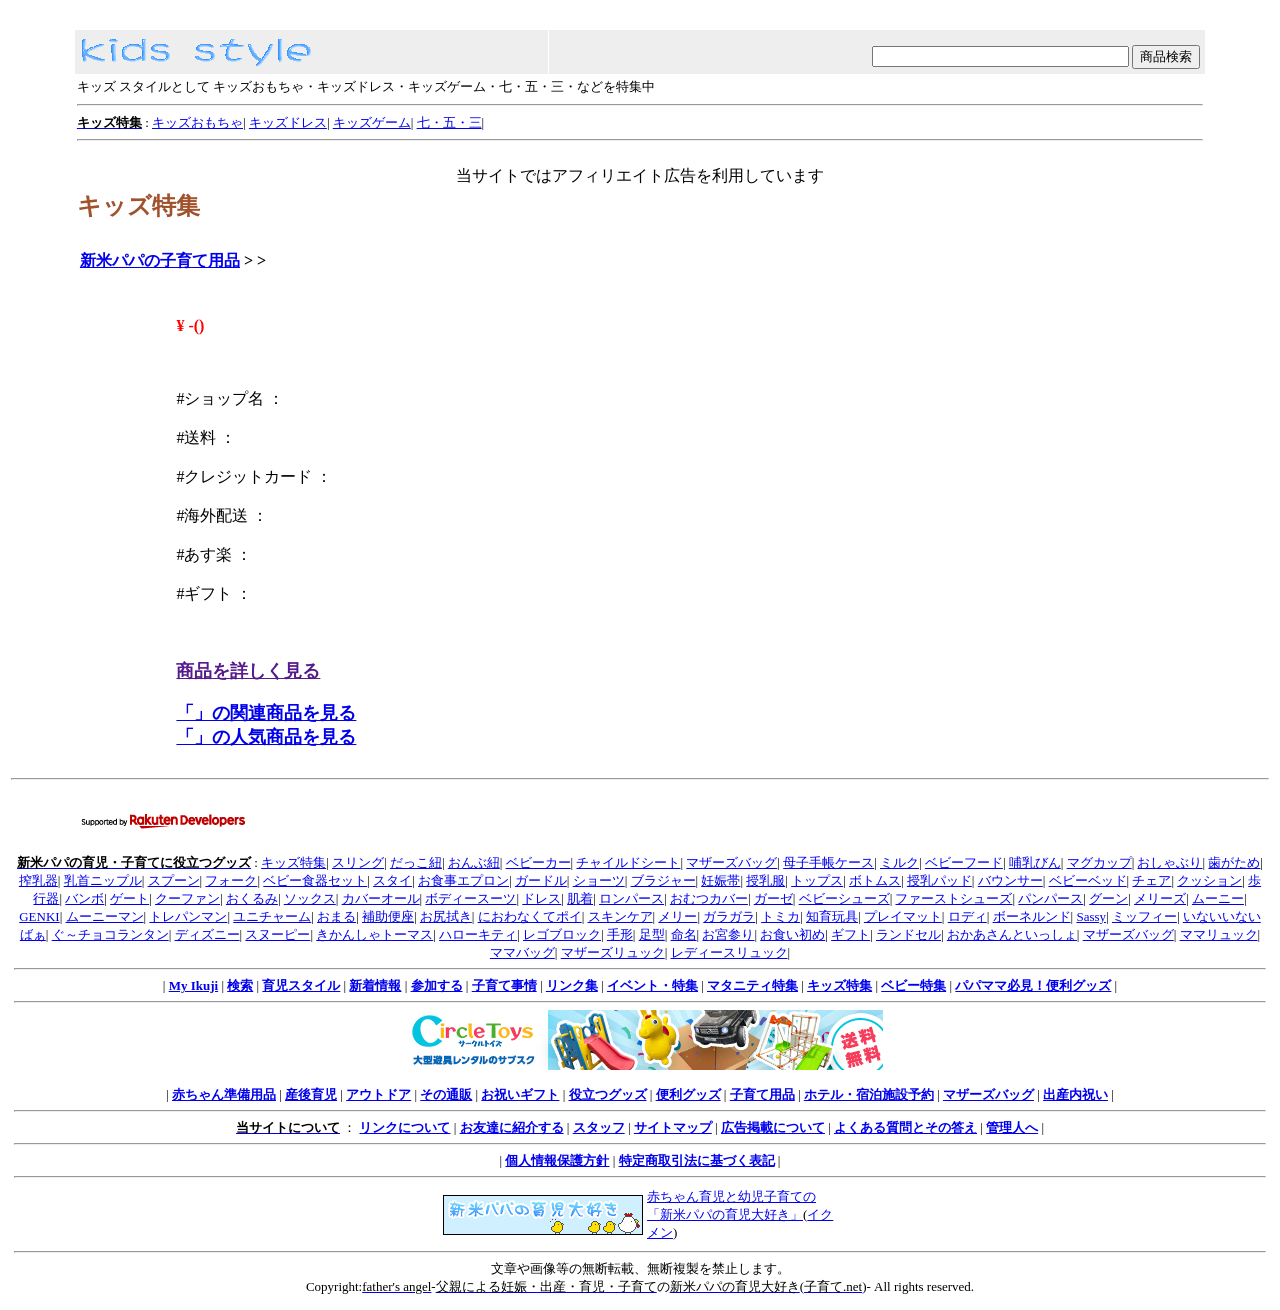  Describe the element at coordinates (1218, 898) in the screenshot. I see `ムーニー` at that location.